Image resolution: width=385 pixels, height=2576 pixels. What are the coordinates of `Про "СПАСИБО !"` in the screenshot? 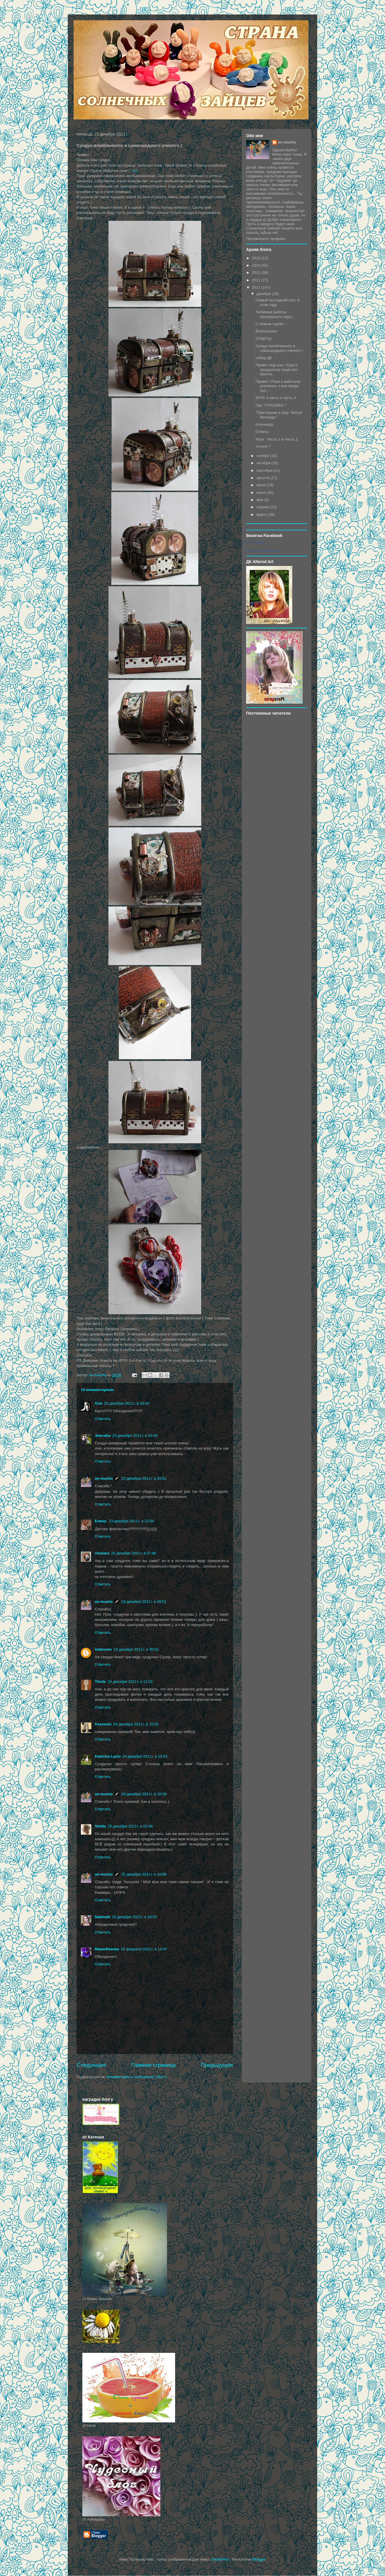 It's located at (271, 405).